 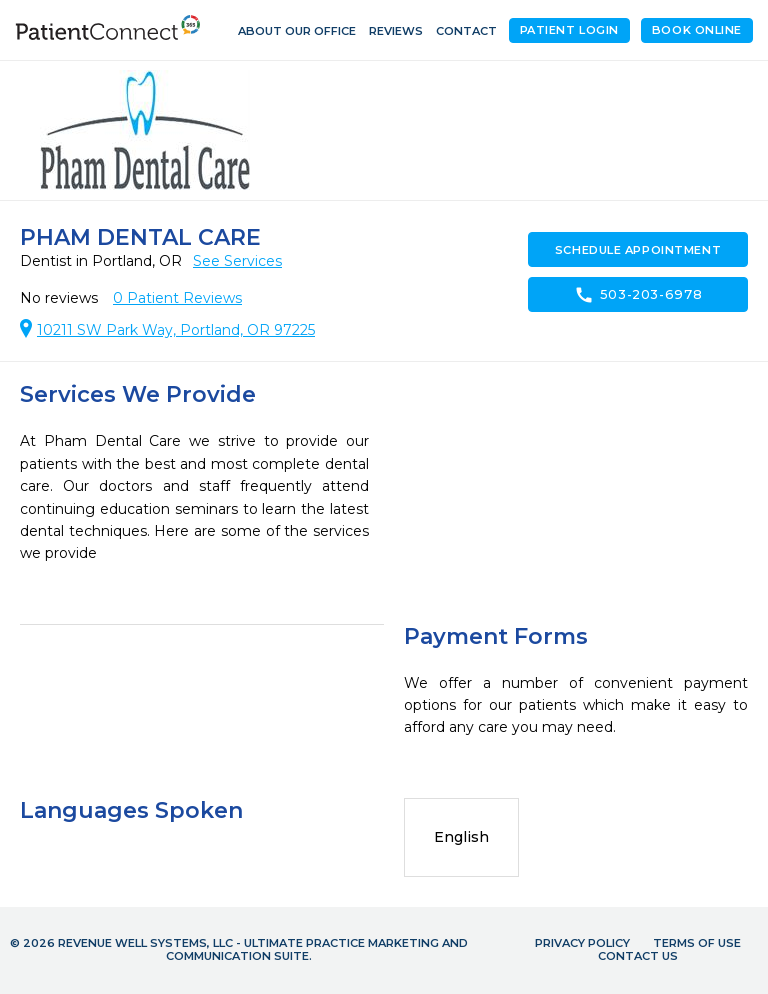 I want to click on 10211 SW Park Way, Portland, OR 97225, so click(x=176, y=330).